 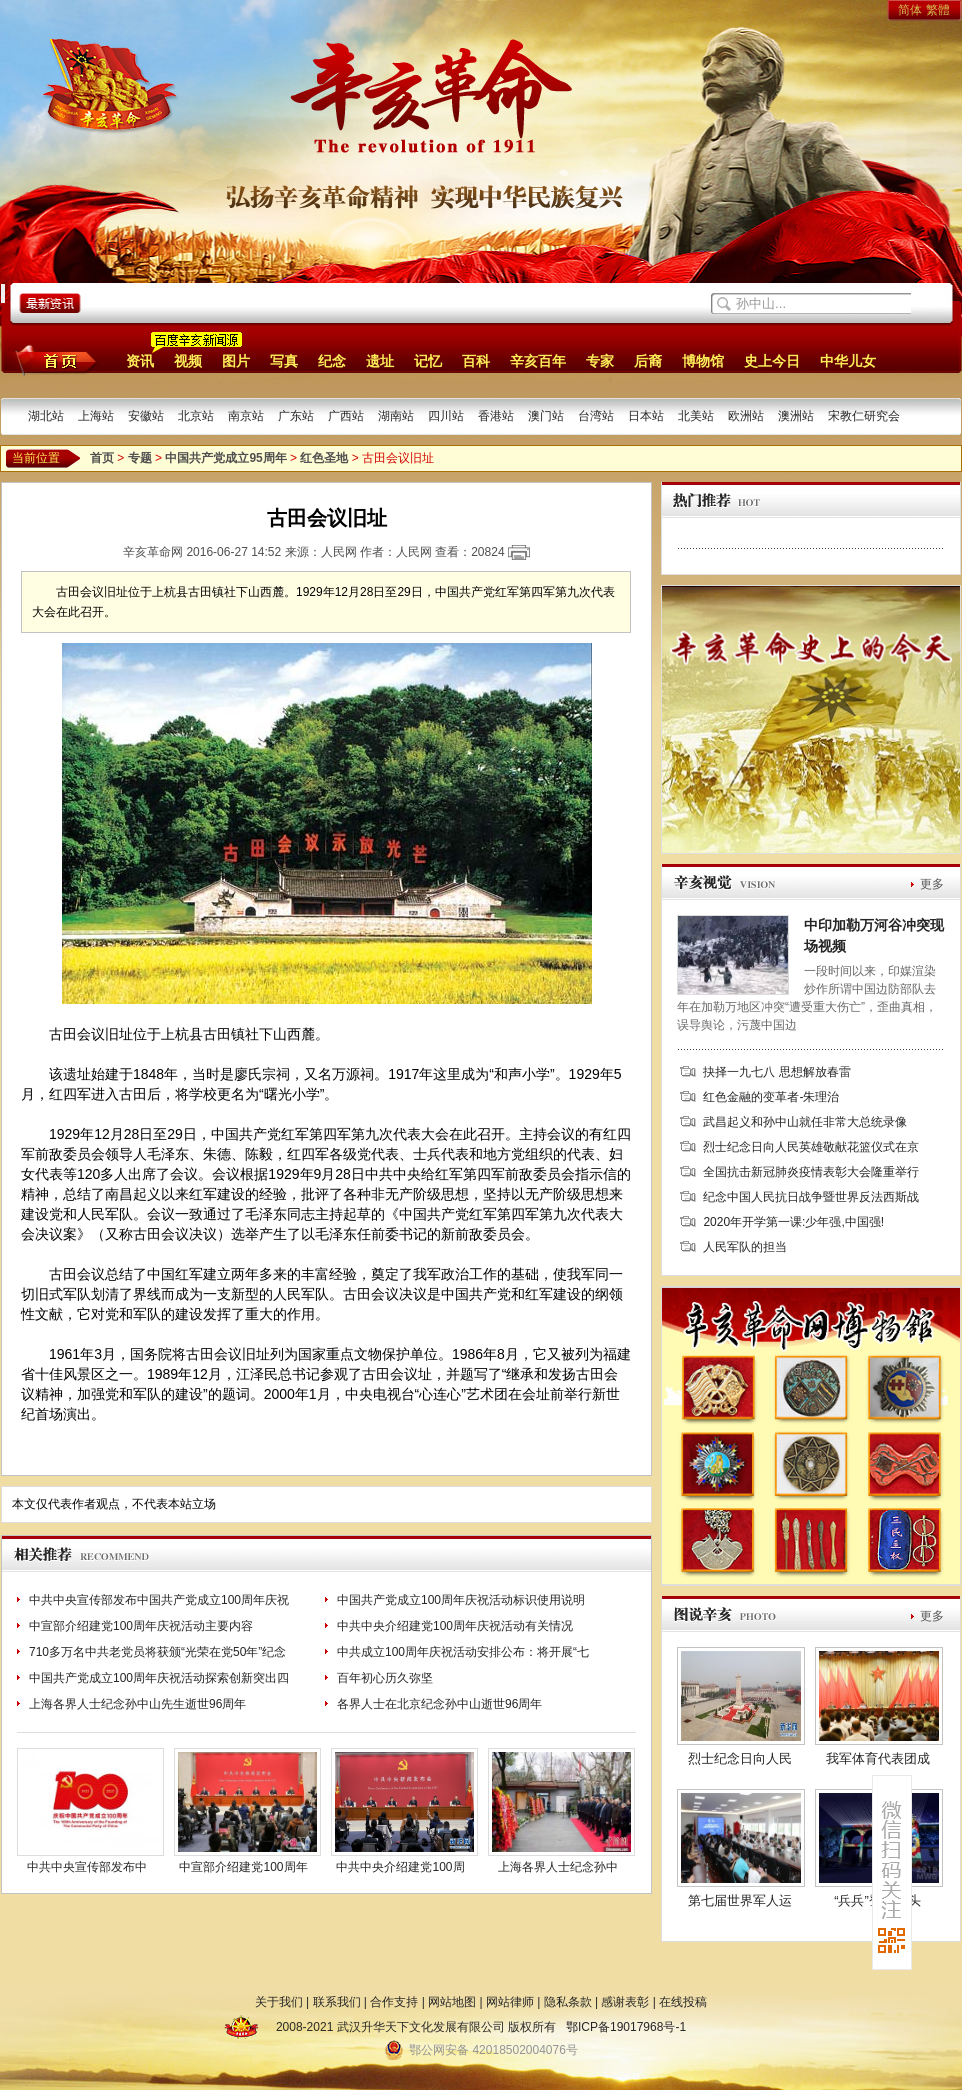 I want to click on 更多, so click(x=932, y=884).